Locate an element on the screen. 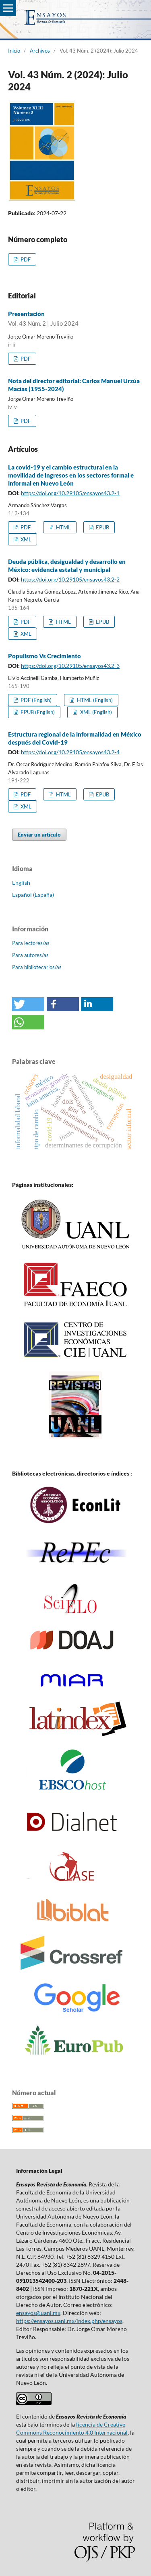  Español (España) is located at coordinates (33, 894).